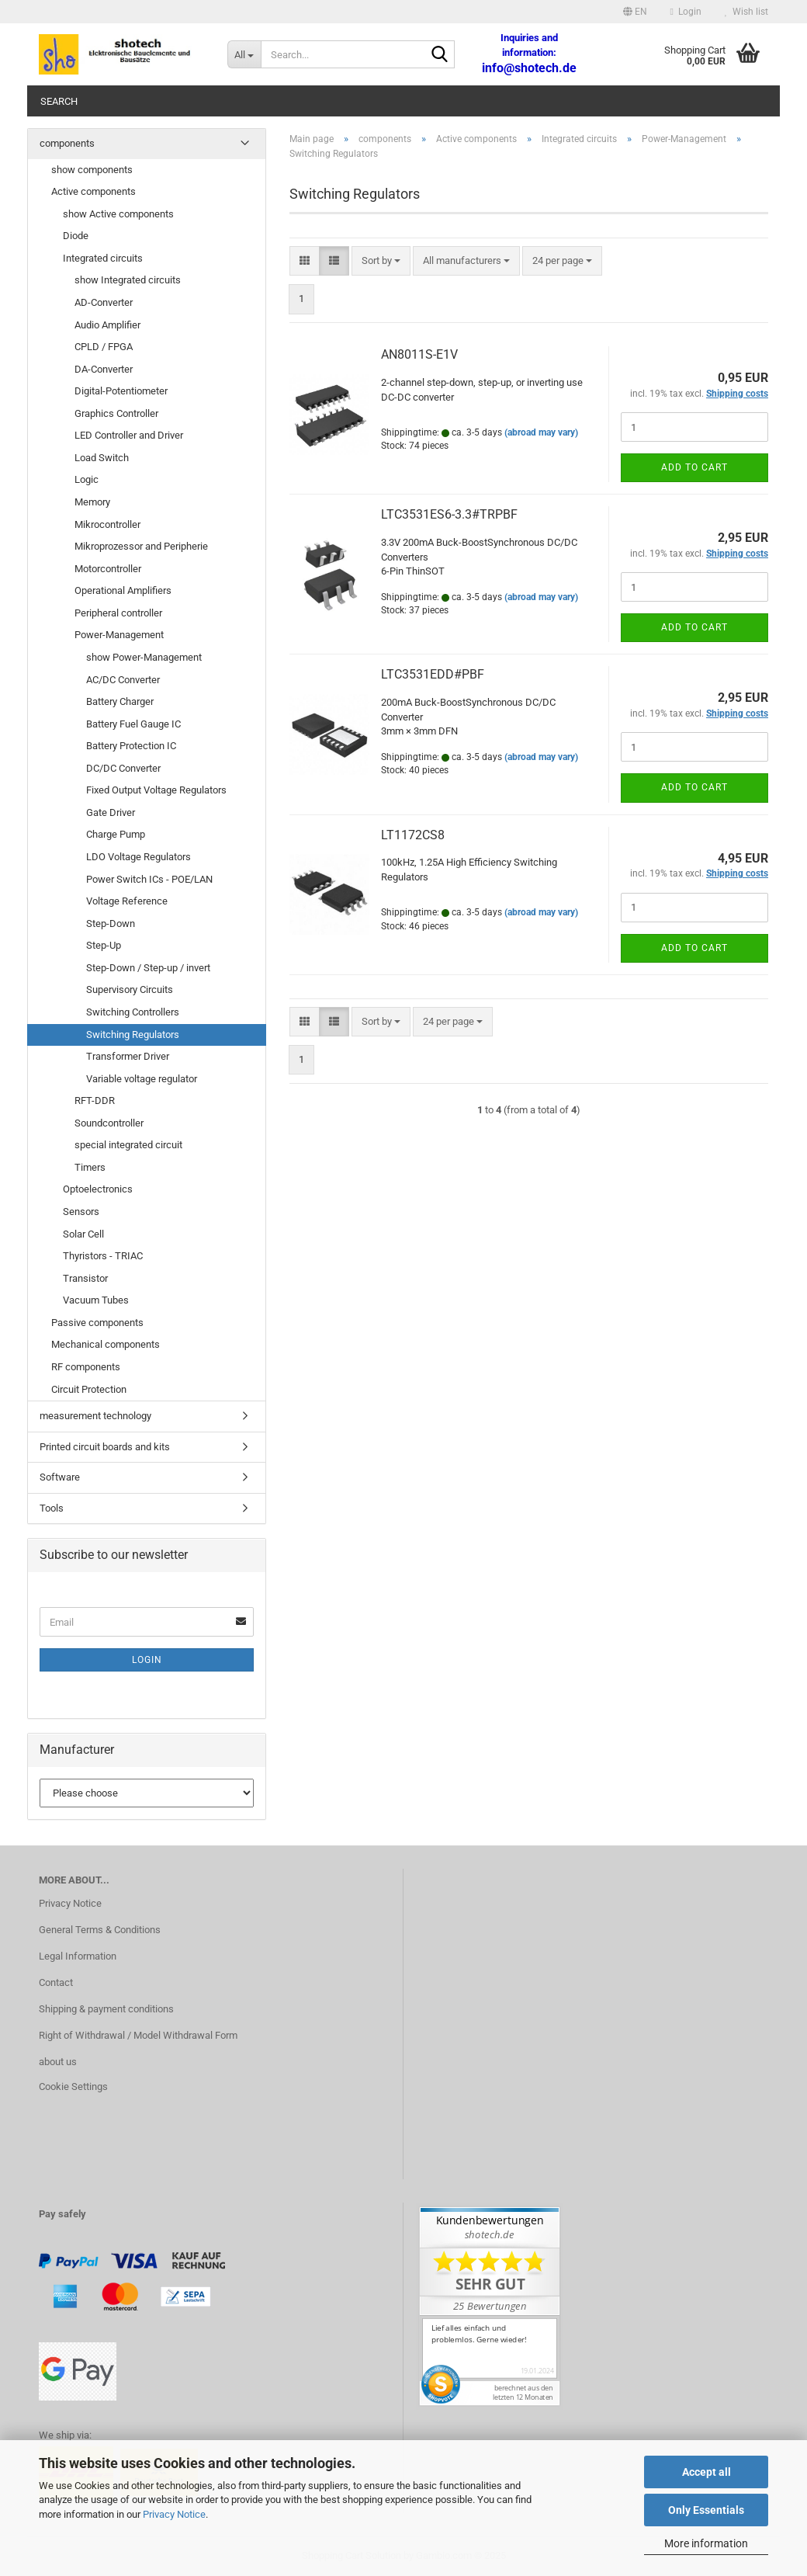  I want to click on Sensors, so click(81, 1211).